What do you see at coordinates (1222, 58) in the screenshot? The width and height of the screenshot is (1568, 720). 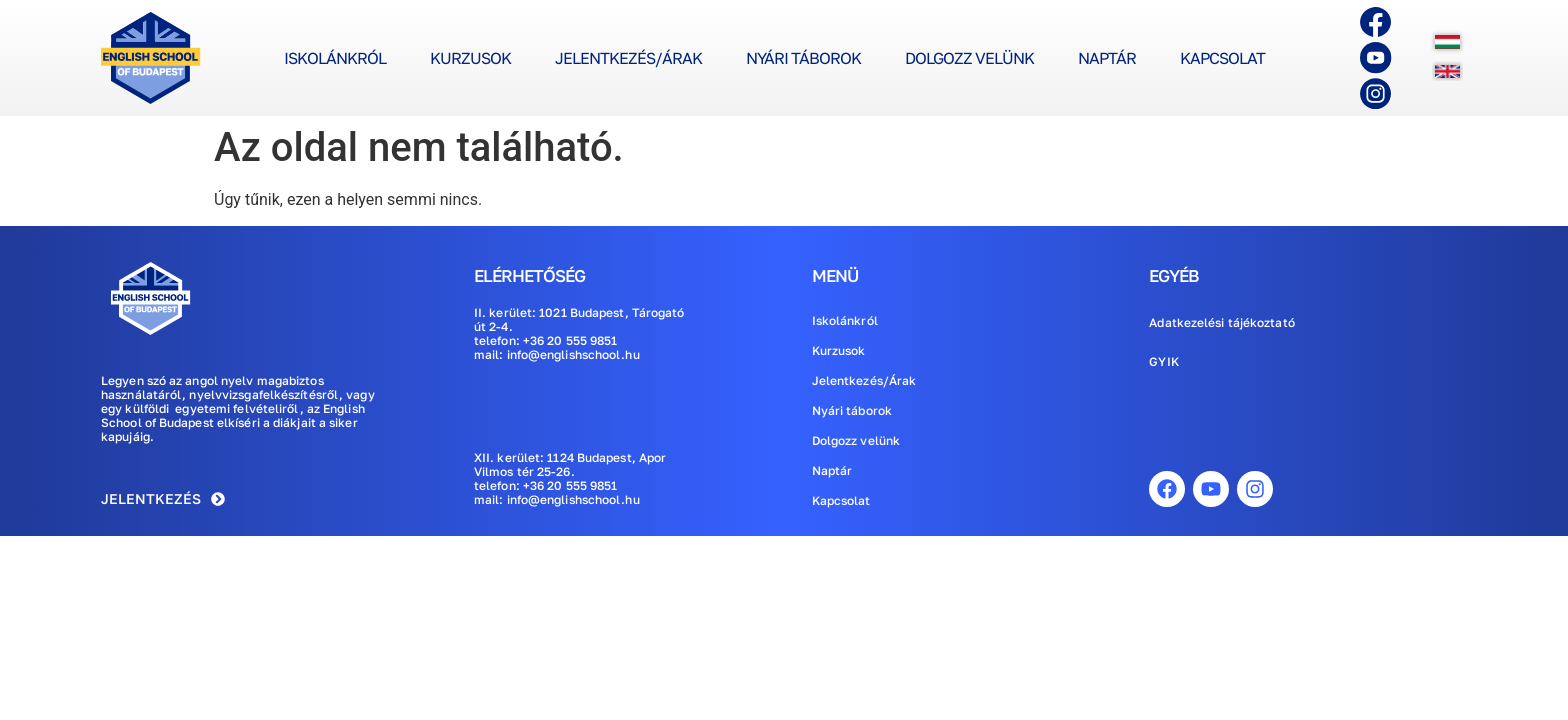 I see `Kapcsolat` at bounding box center [1222, 58].